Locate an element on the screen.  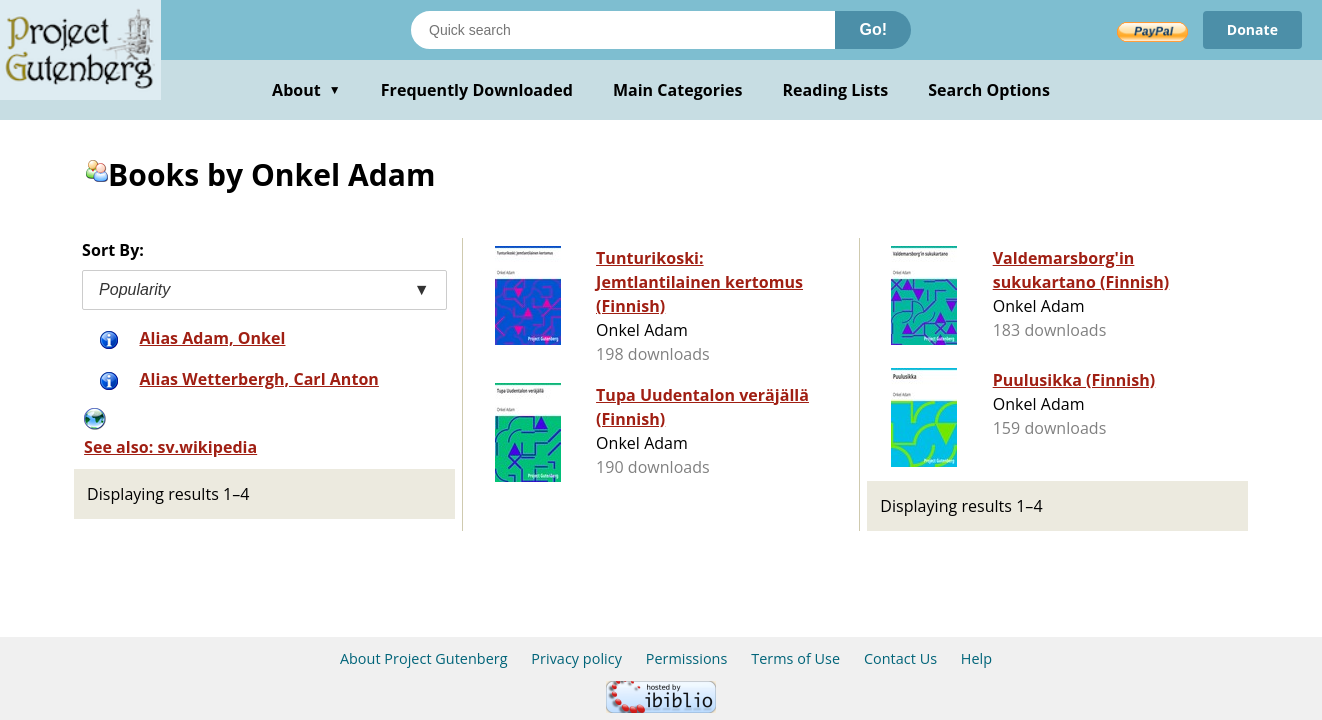
Privacy policy is located at coordinates (576, 658).